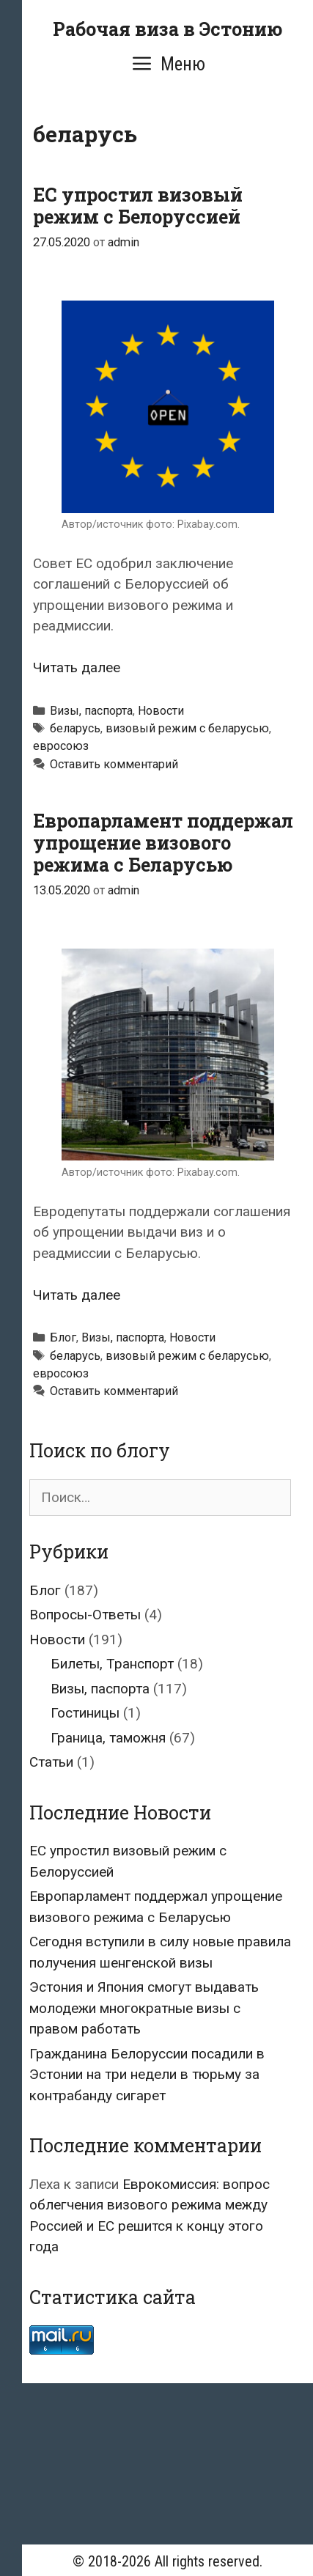 This screenshot has height=2576, width=313. I want to click on Эстония и Япония смогут выдавать молодежи многократные визы с правом работать, so click(144, 2008).